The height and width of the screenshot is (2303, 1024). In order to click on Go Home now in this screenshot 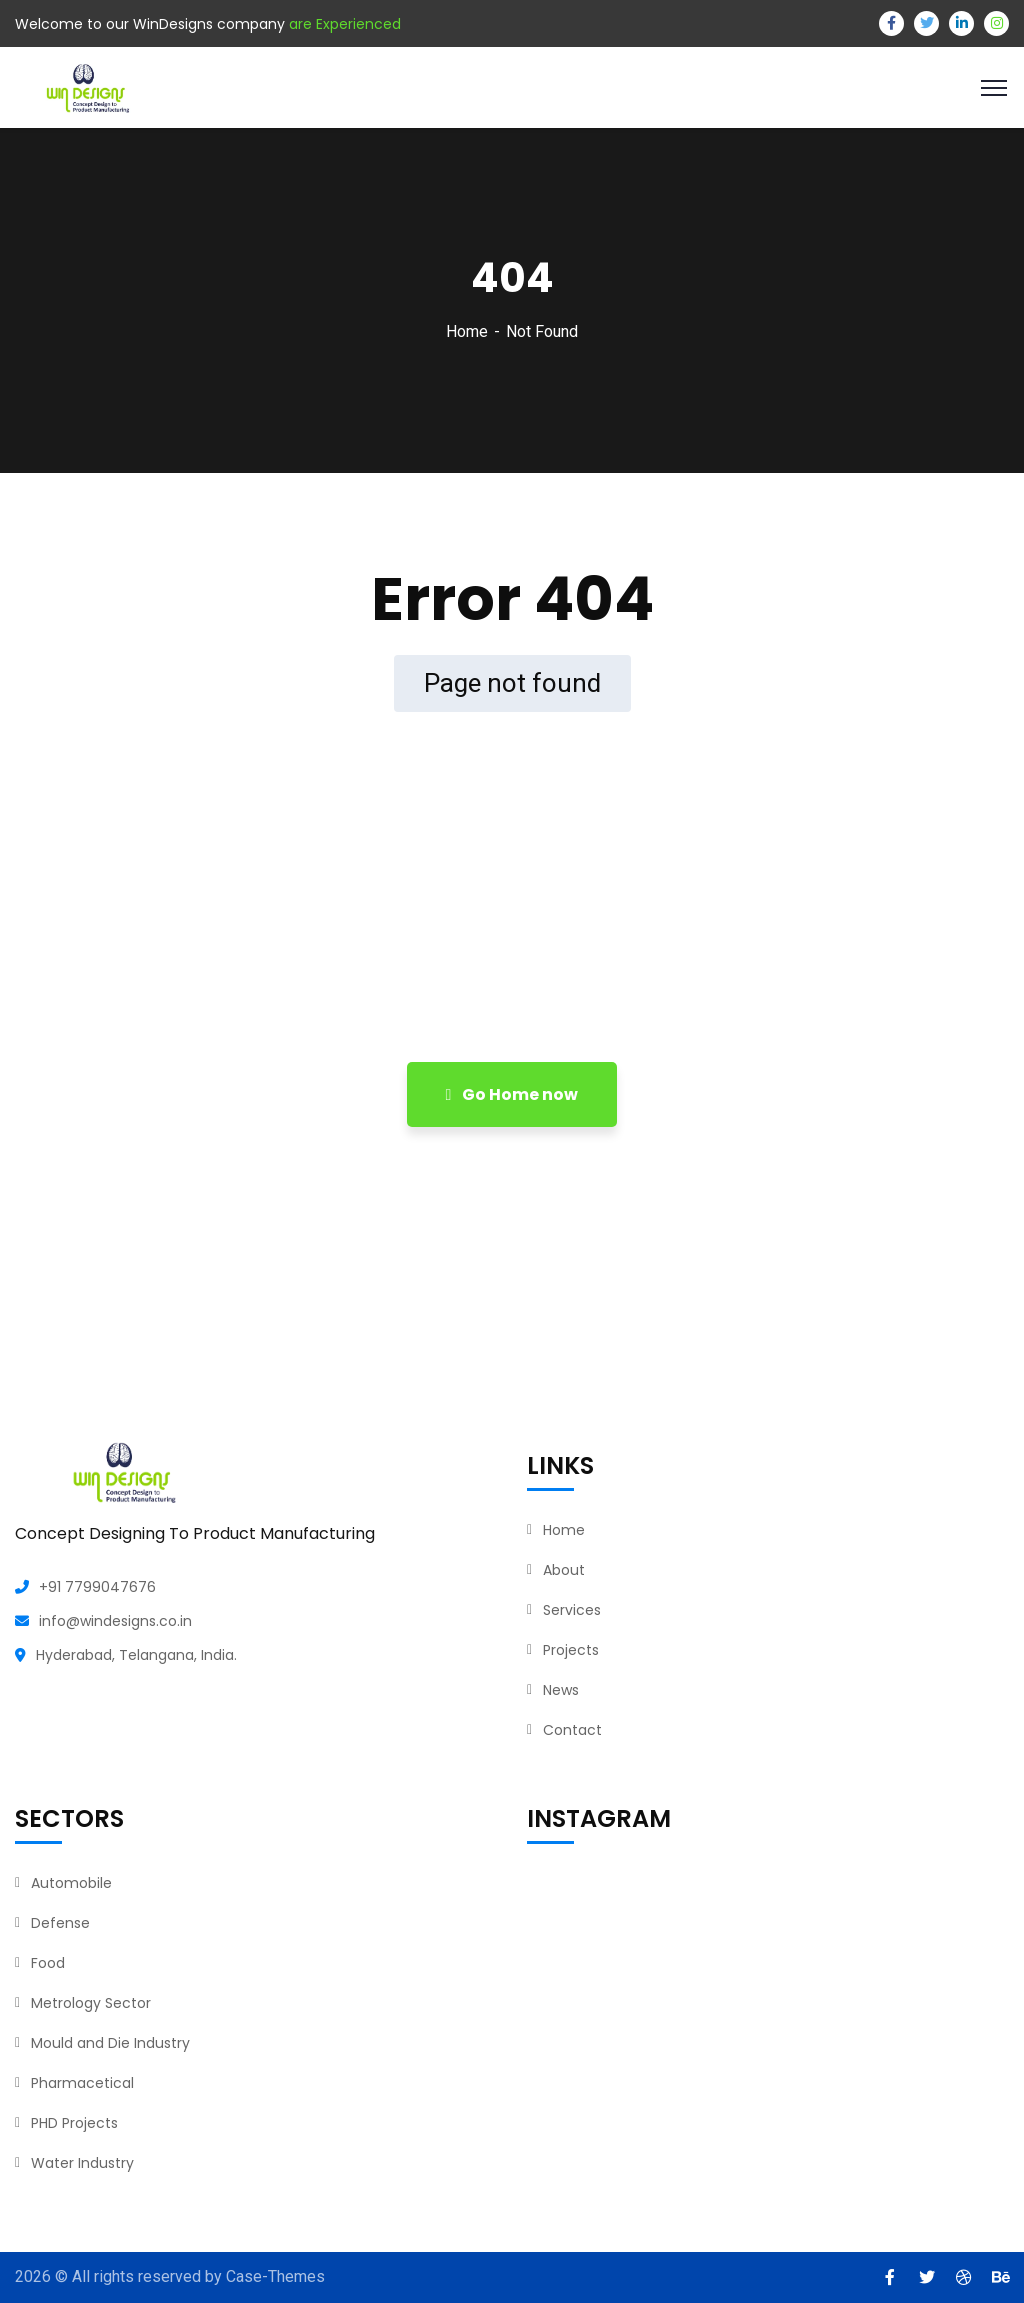, I will do `click(512, 1094)`.